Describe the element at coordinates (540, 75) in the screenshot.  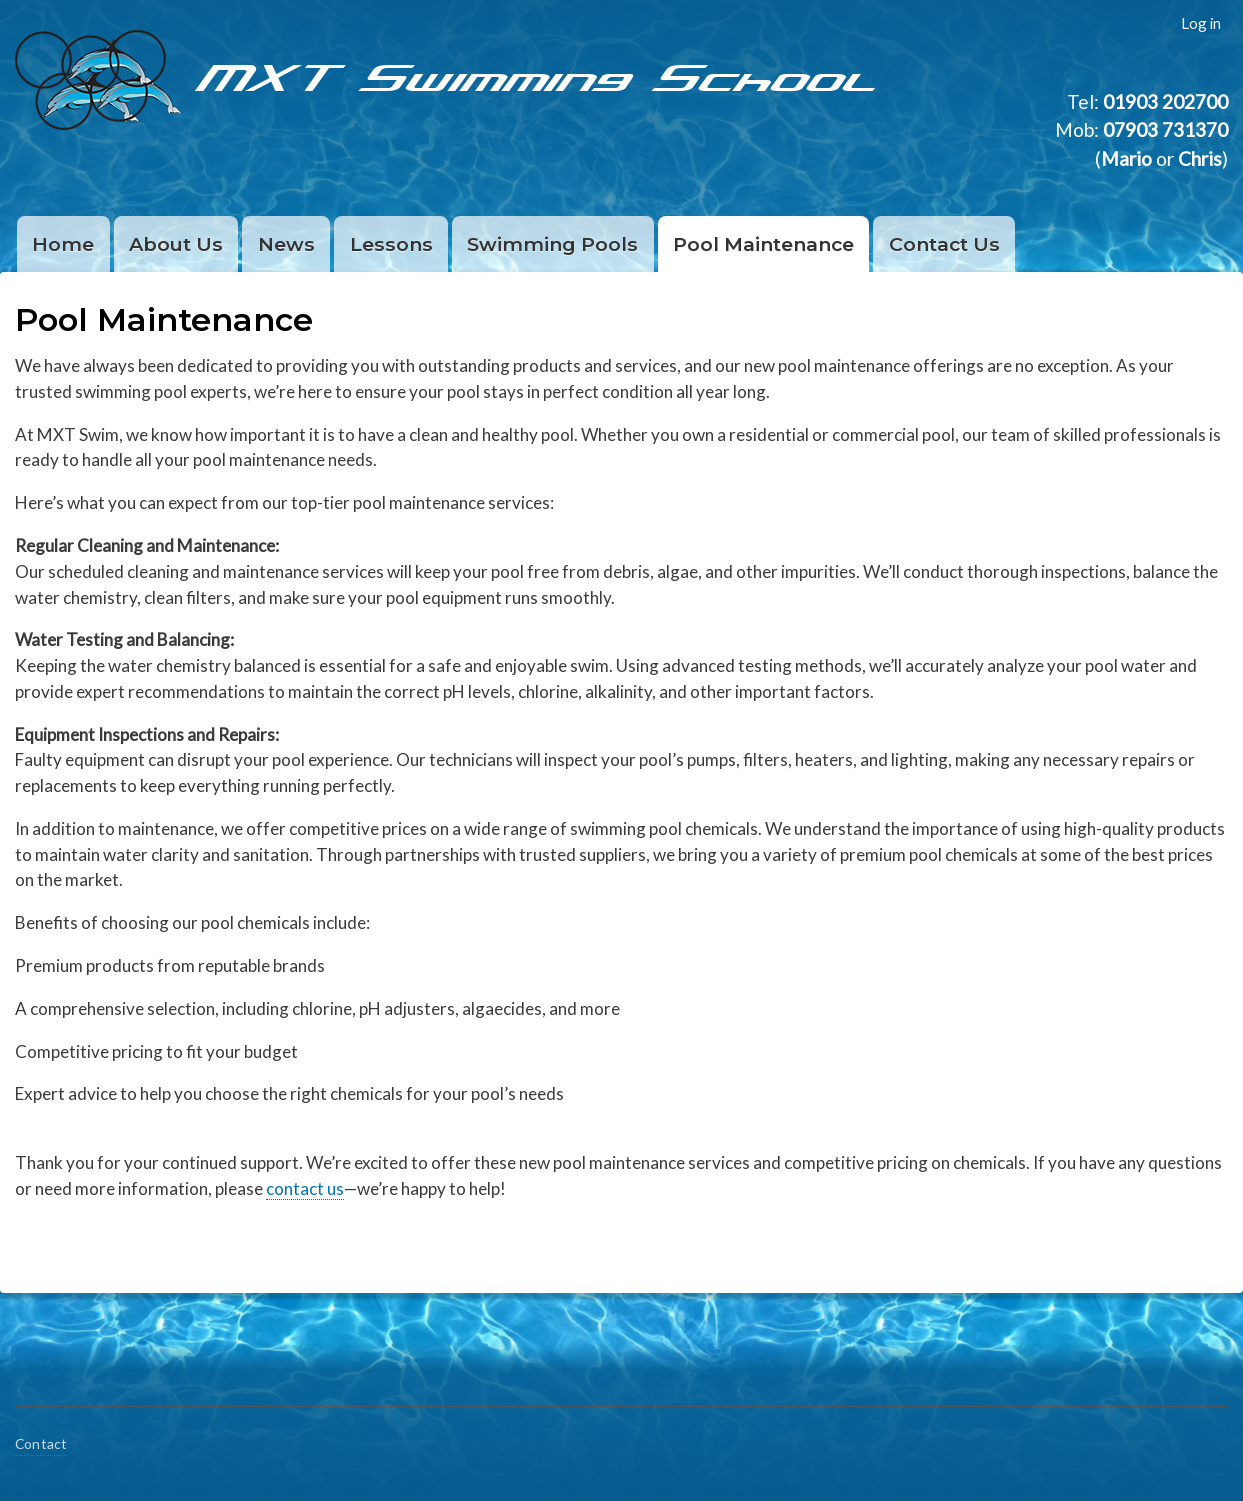
I see `MXT Swimming School` at that location.